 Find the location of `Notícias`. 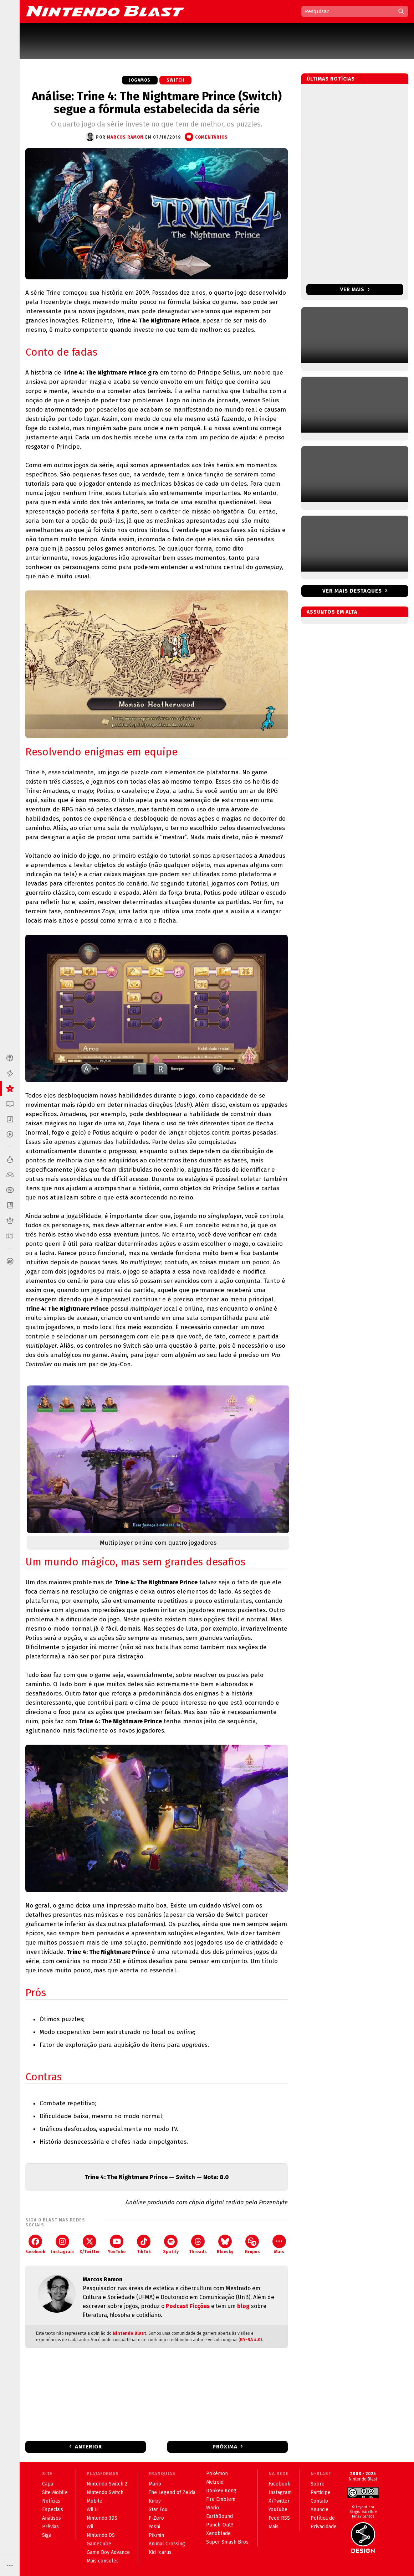

Notícias is located at coordinates (51, 2501).